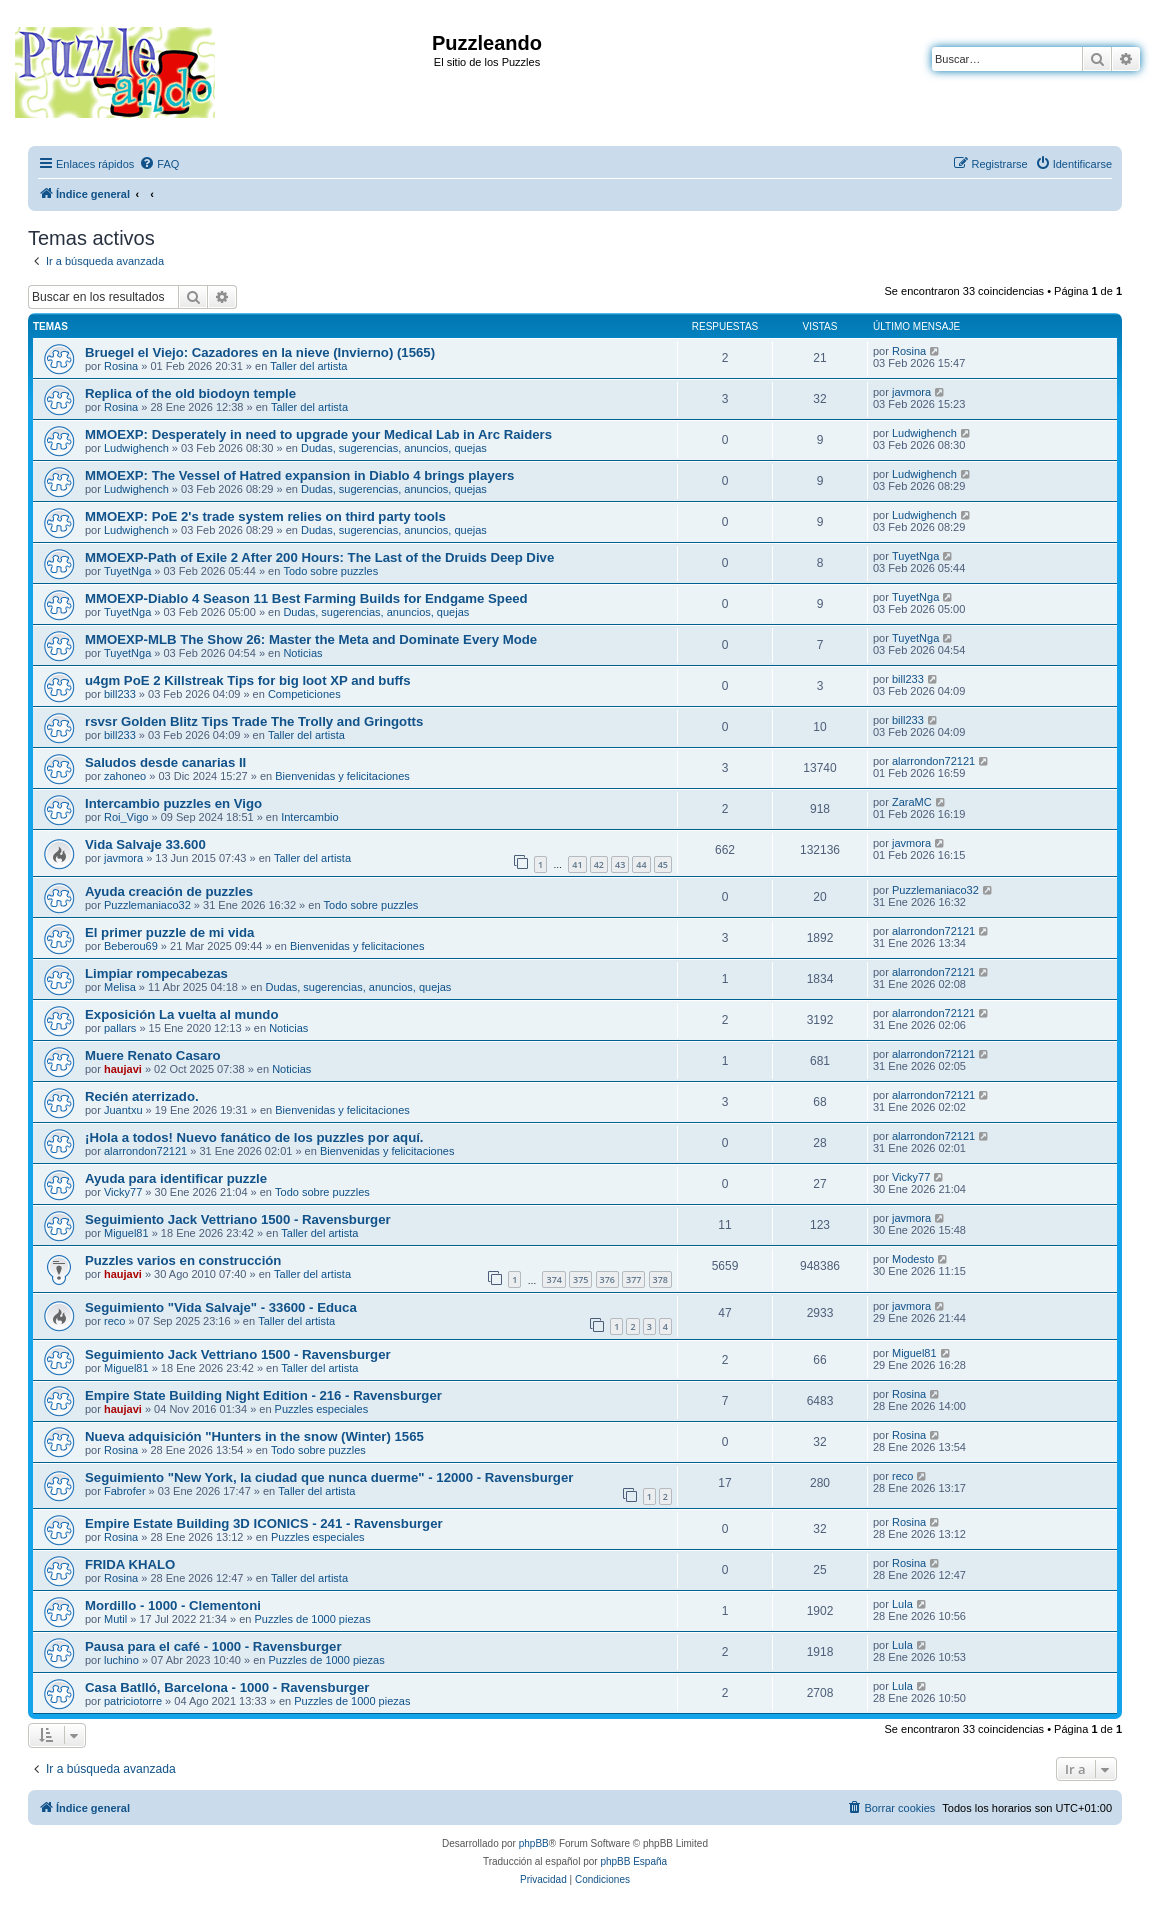 The height and width of the screenshot is (1927, 1150). Describe the element at coordinates (663, 864) in the screenshot. I see `45` at that location.